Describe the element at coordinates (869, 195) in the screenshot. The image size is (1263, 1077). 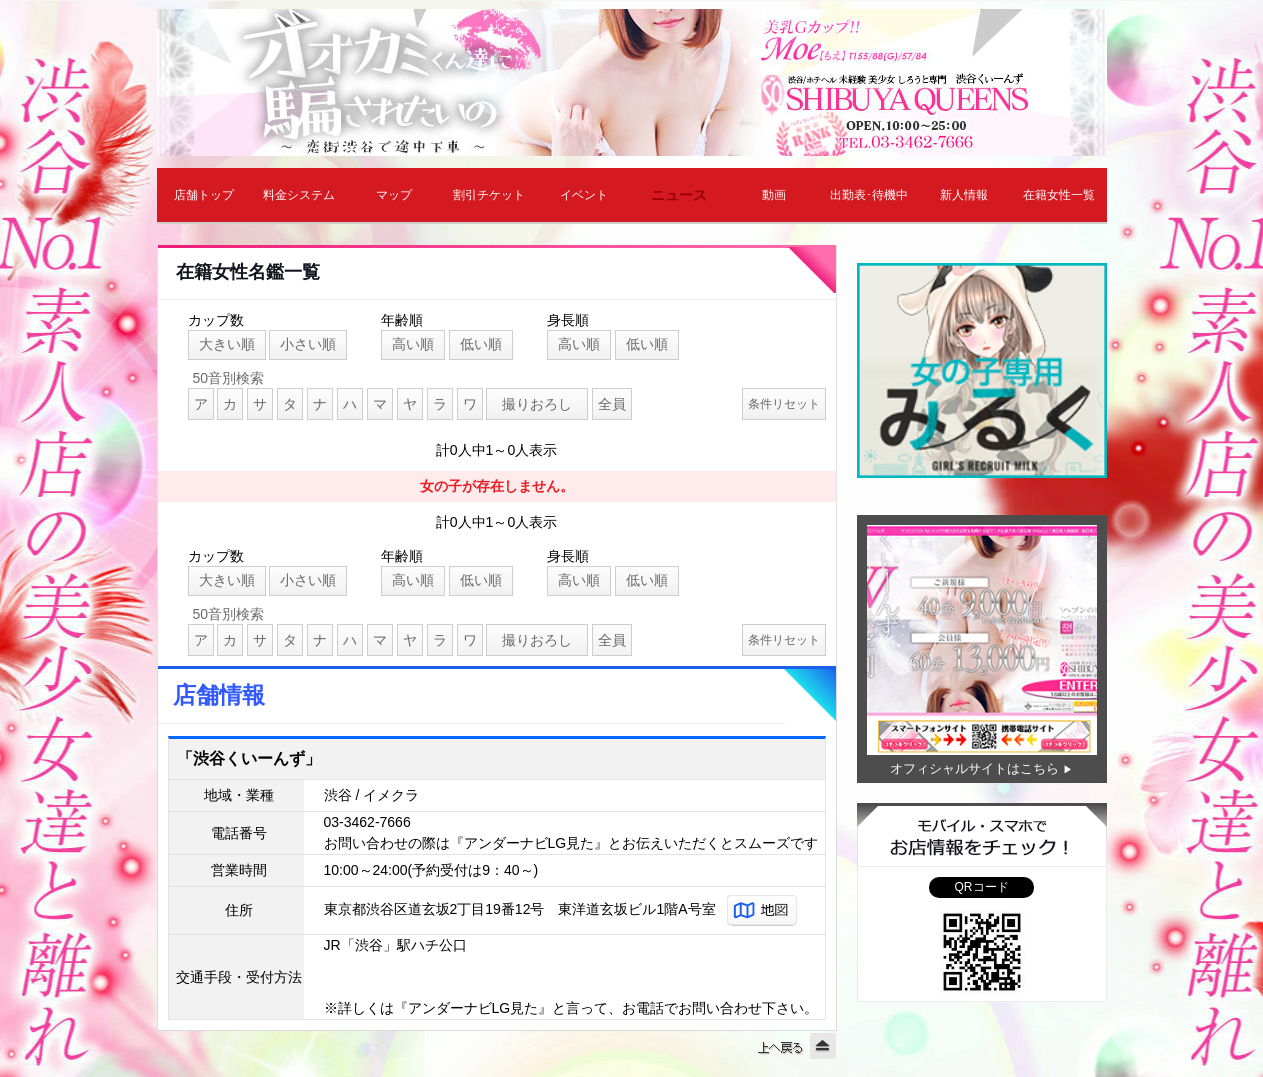
I see `出勤表･待機中` at that location.